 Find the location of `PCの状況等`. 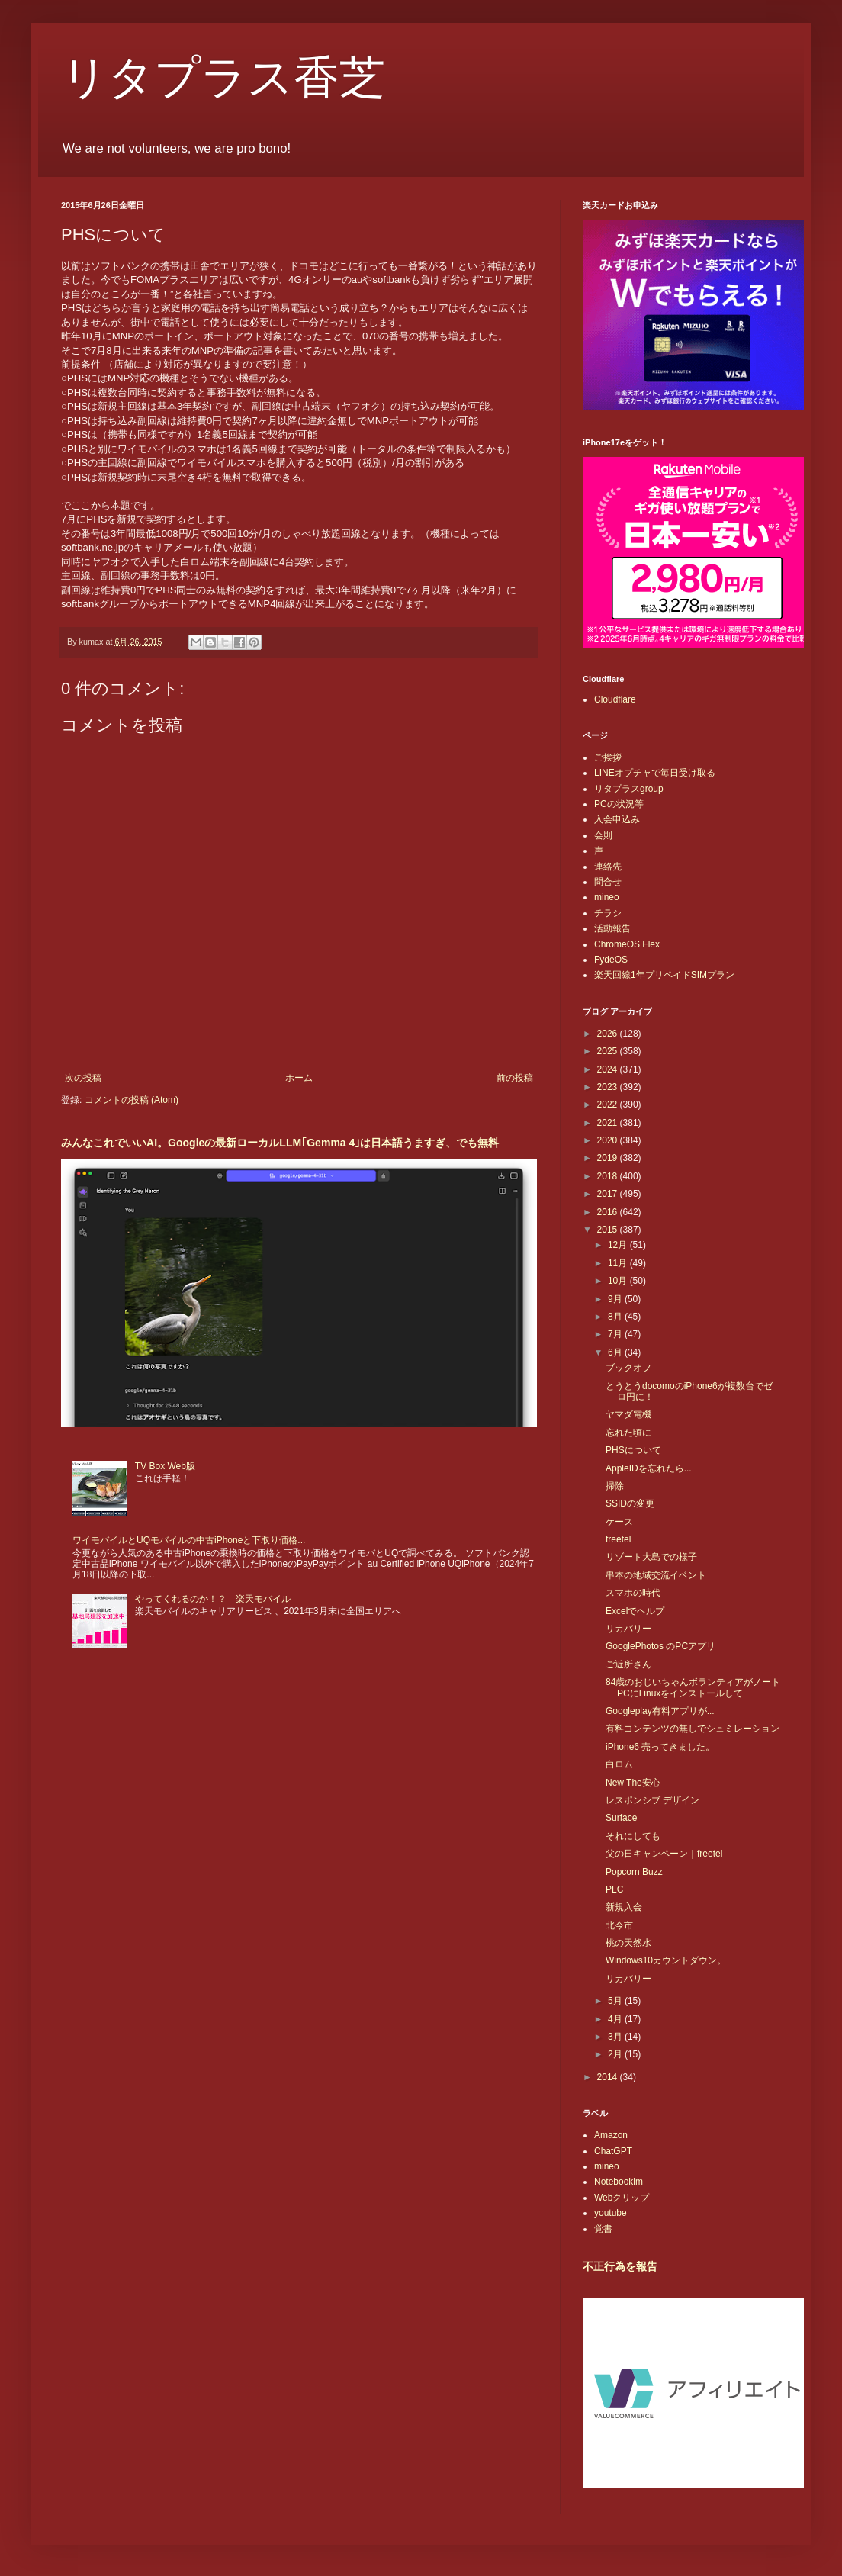

PCの状況等 is located at coordinates (619, 804).